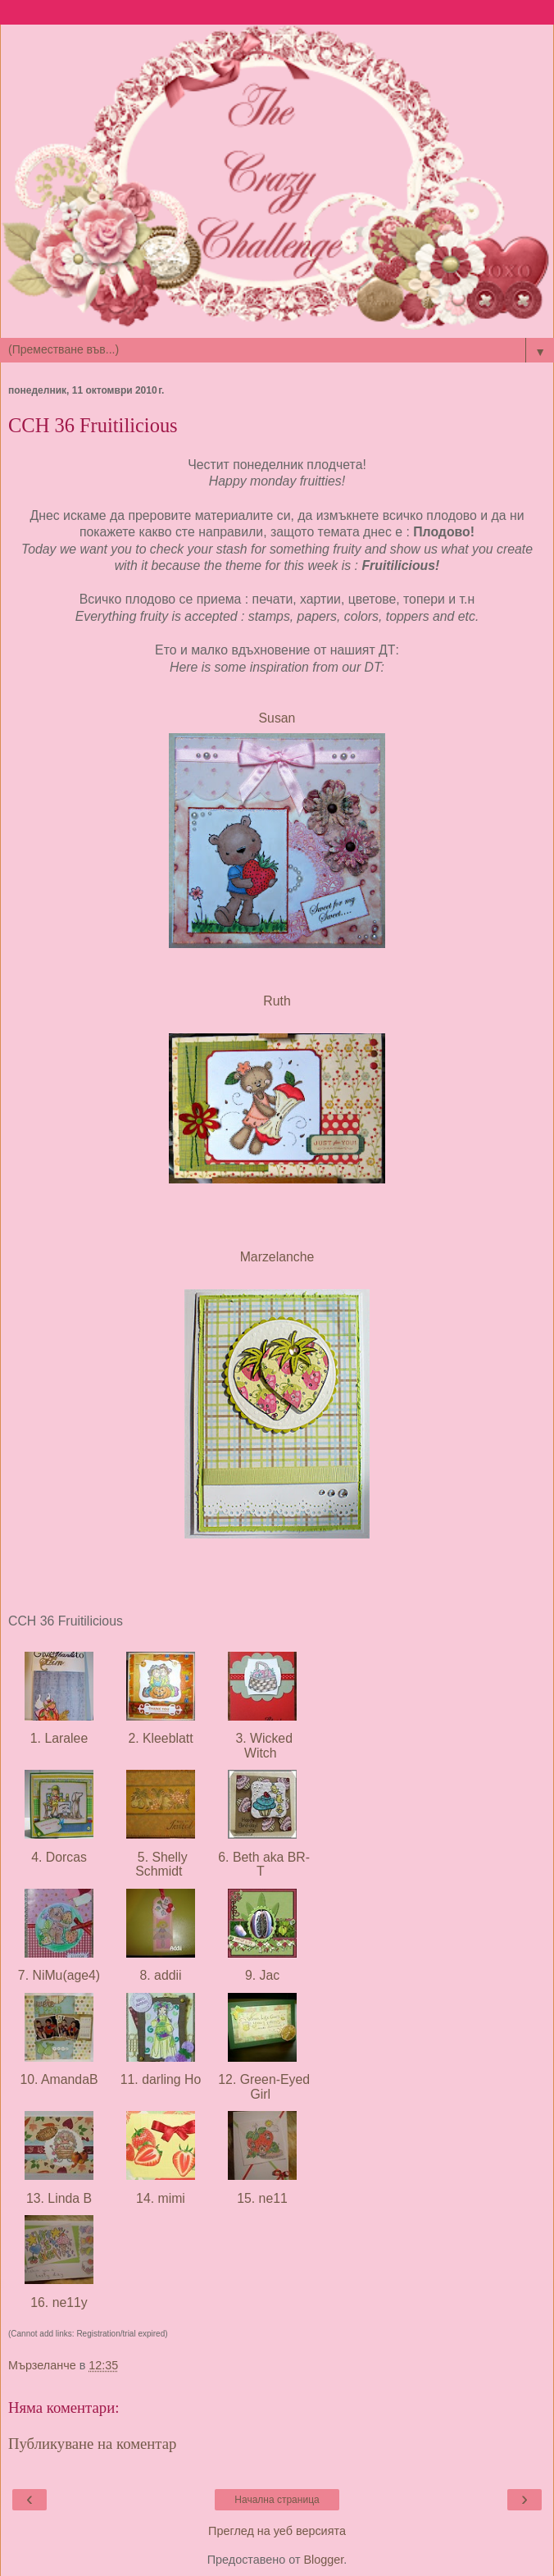  What do you see at coordinates (160, 2079) in the screenshot?
I see `11. darling Ho` at bounding box center [160, 2079].